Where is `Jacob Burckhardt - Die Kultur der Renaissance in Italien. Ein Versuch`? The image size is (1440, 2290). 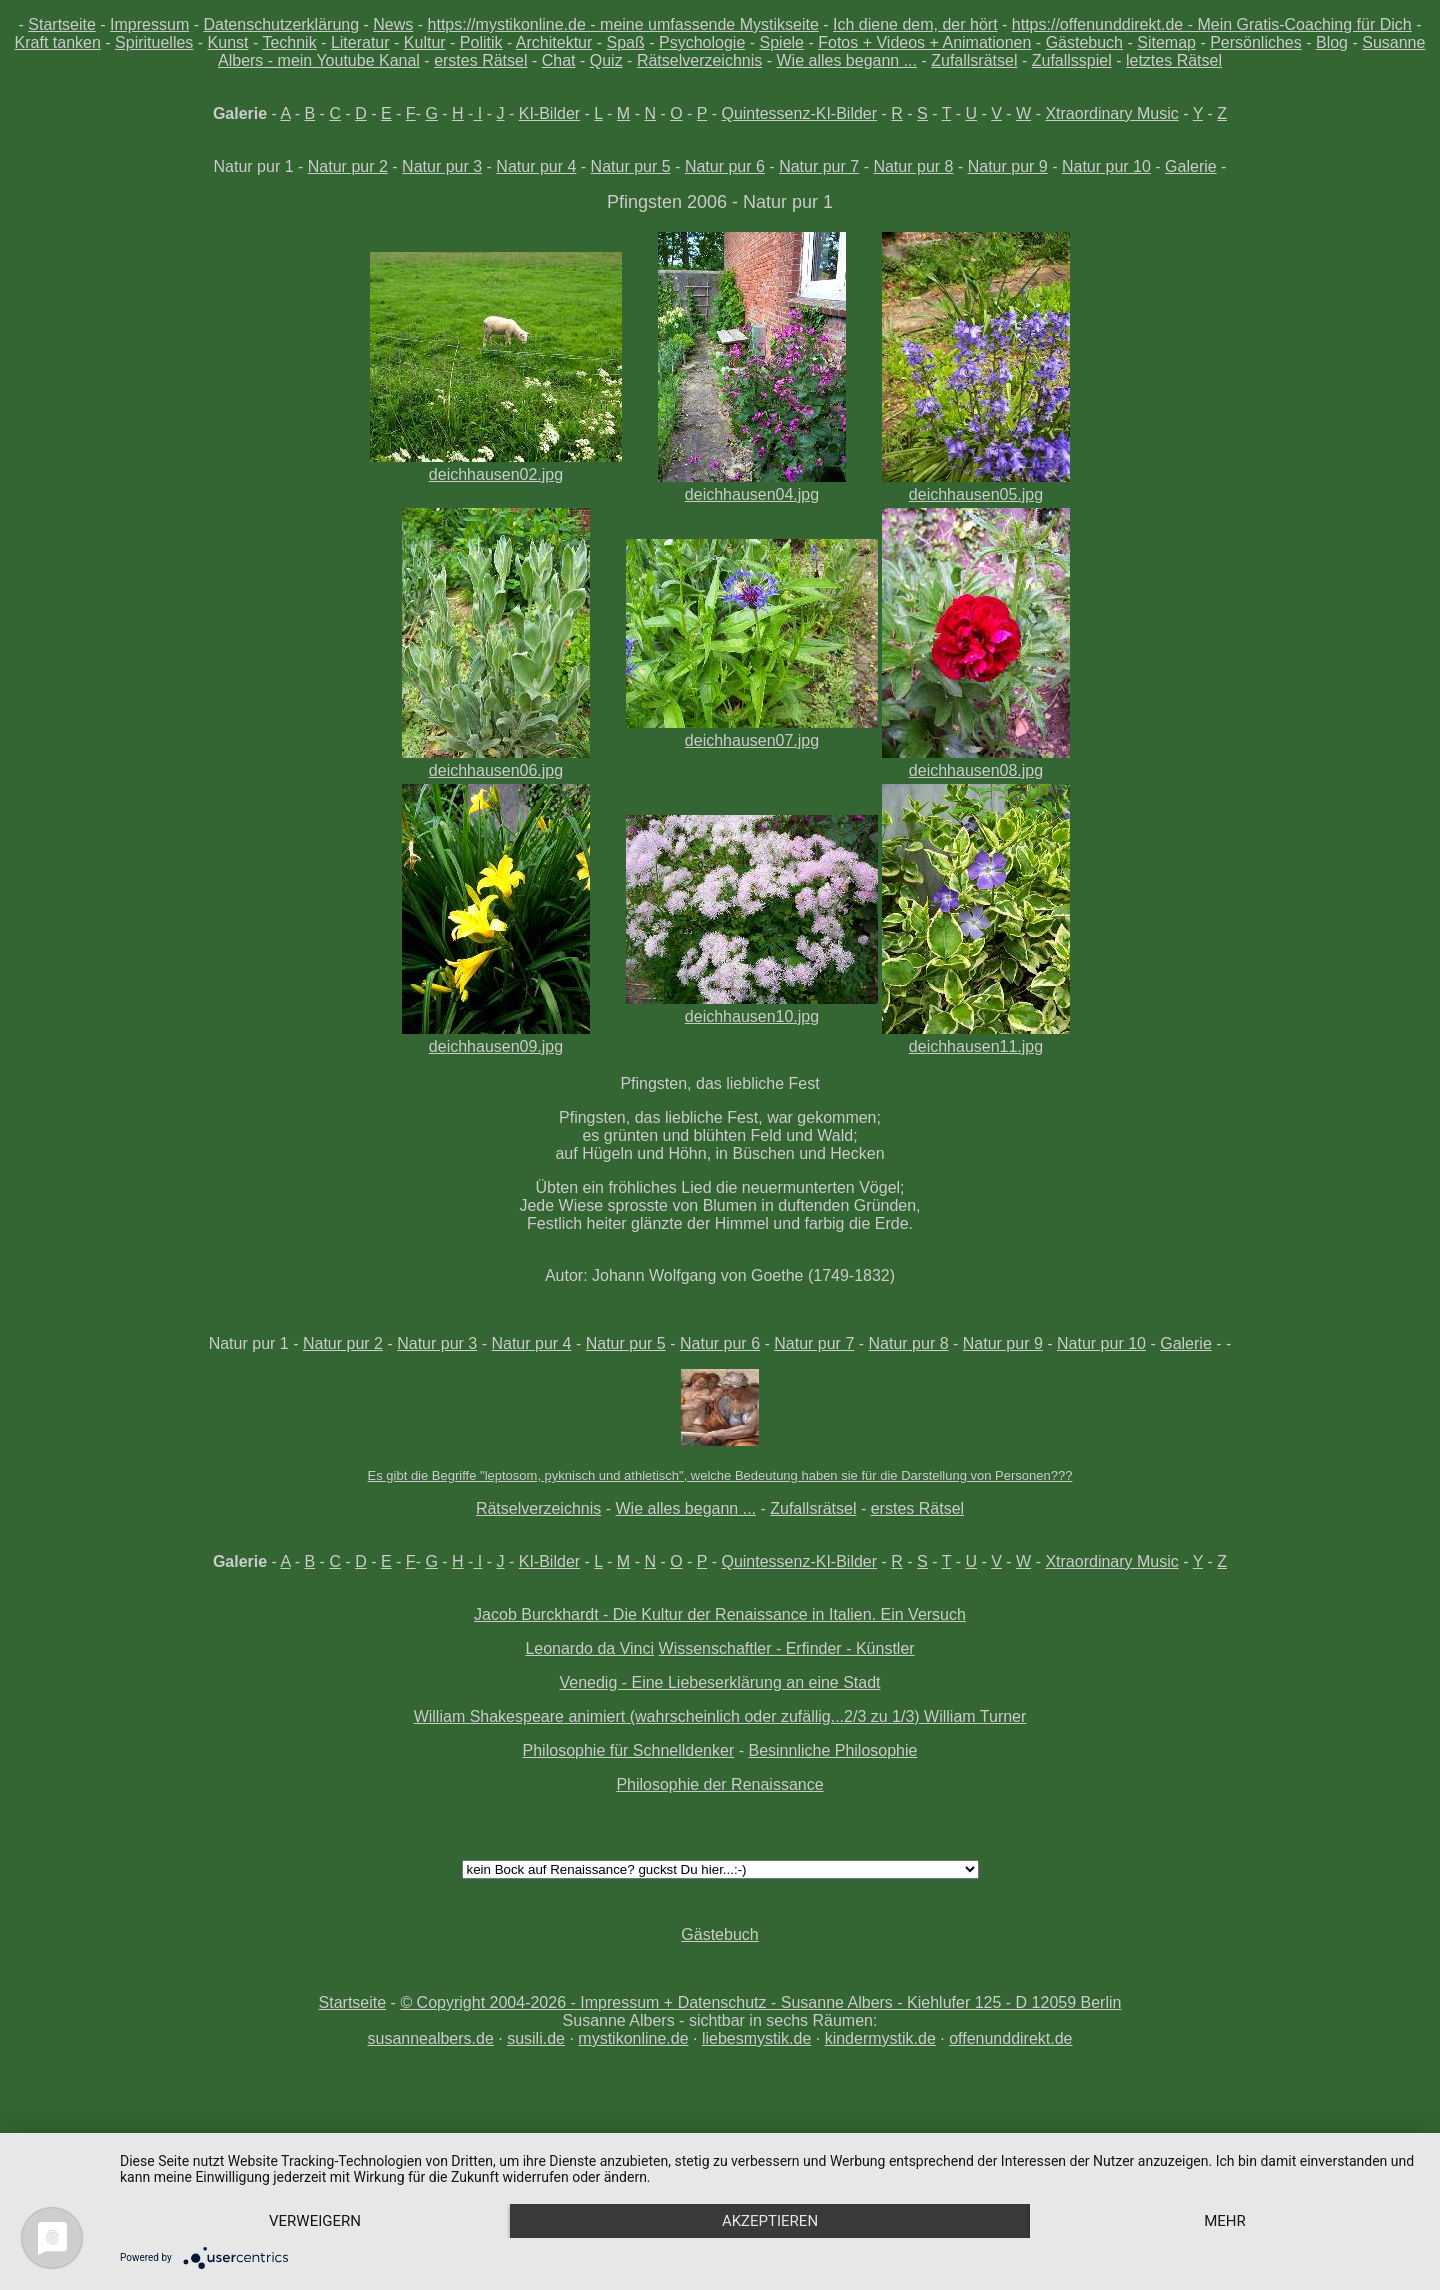 Jacob Burckhardt - Die Kultur der Renaissance in Italien. Ein Versuch is located at coordinates (720, 1614).